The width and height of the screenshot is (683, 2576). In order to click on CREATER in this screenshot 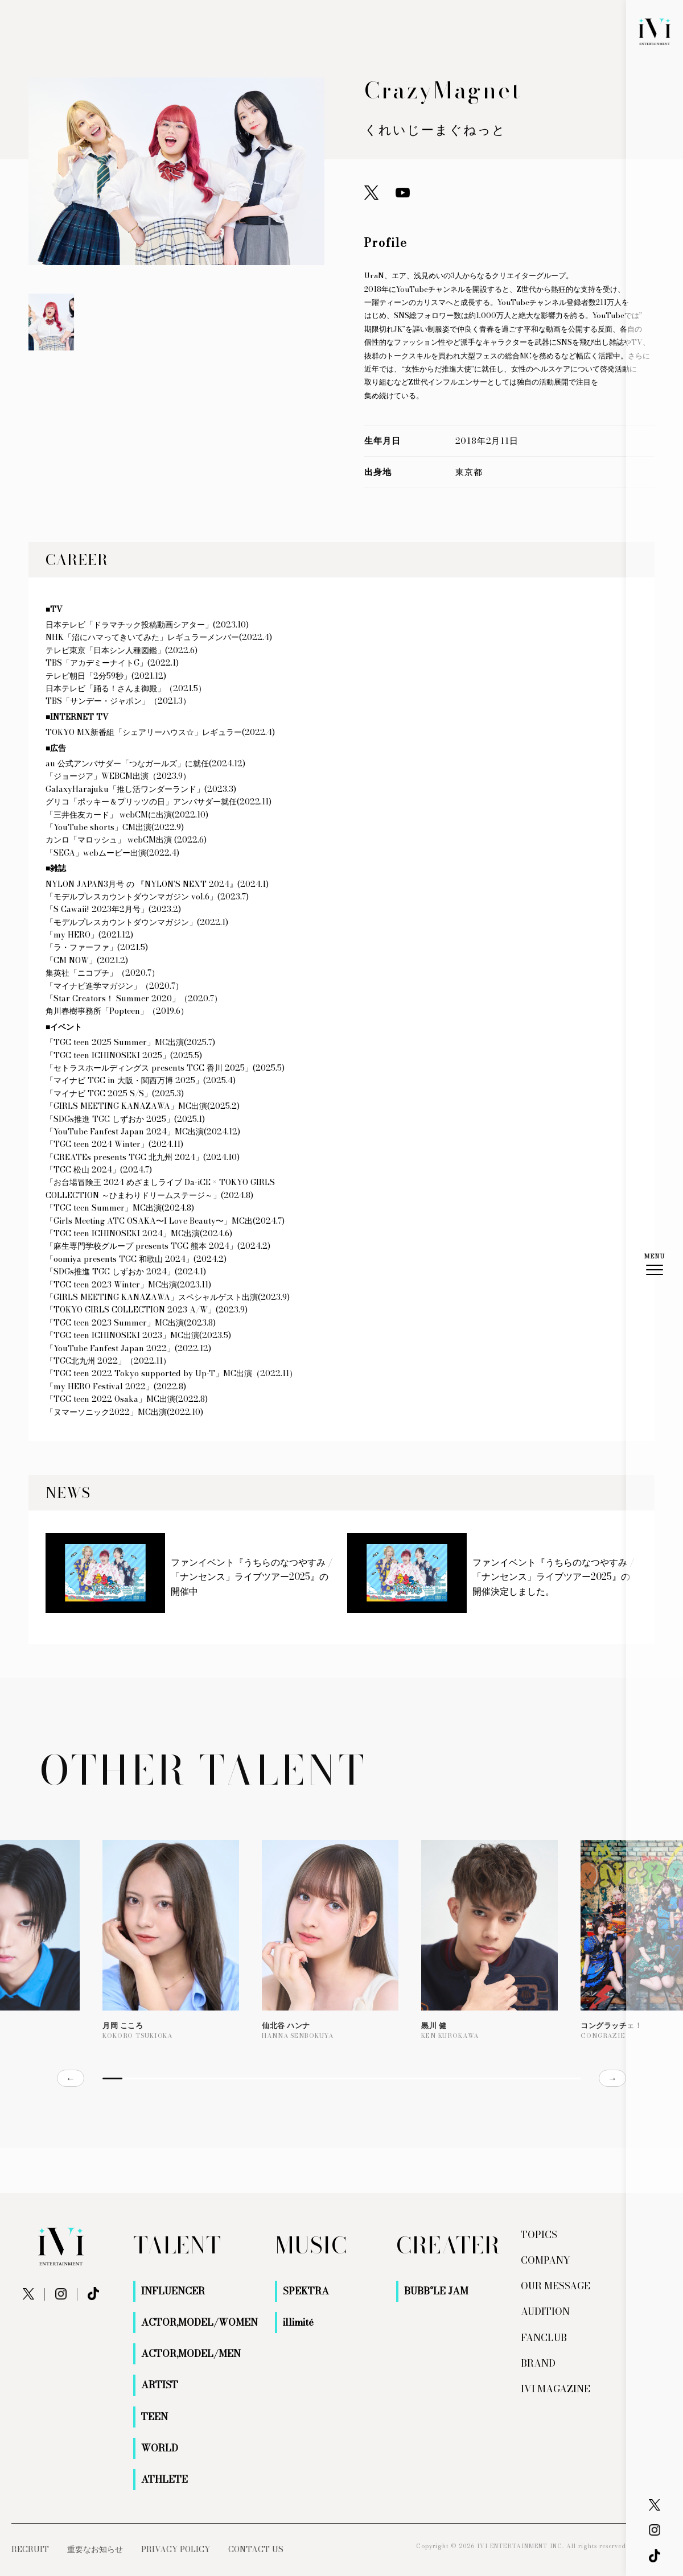, I will do `click(448, 2245)`.